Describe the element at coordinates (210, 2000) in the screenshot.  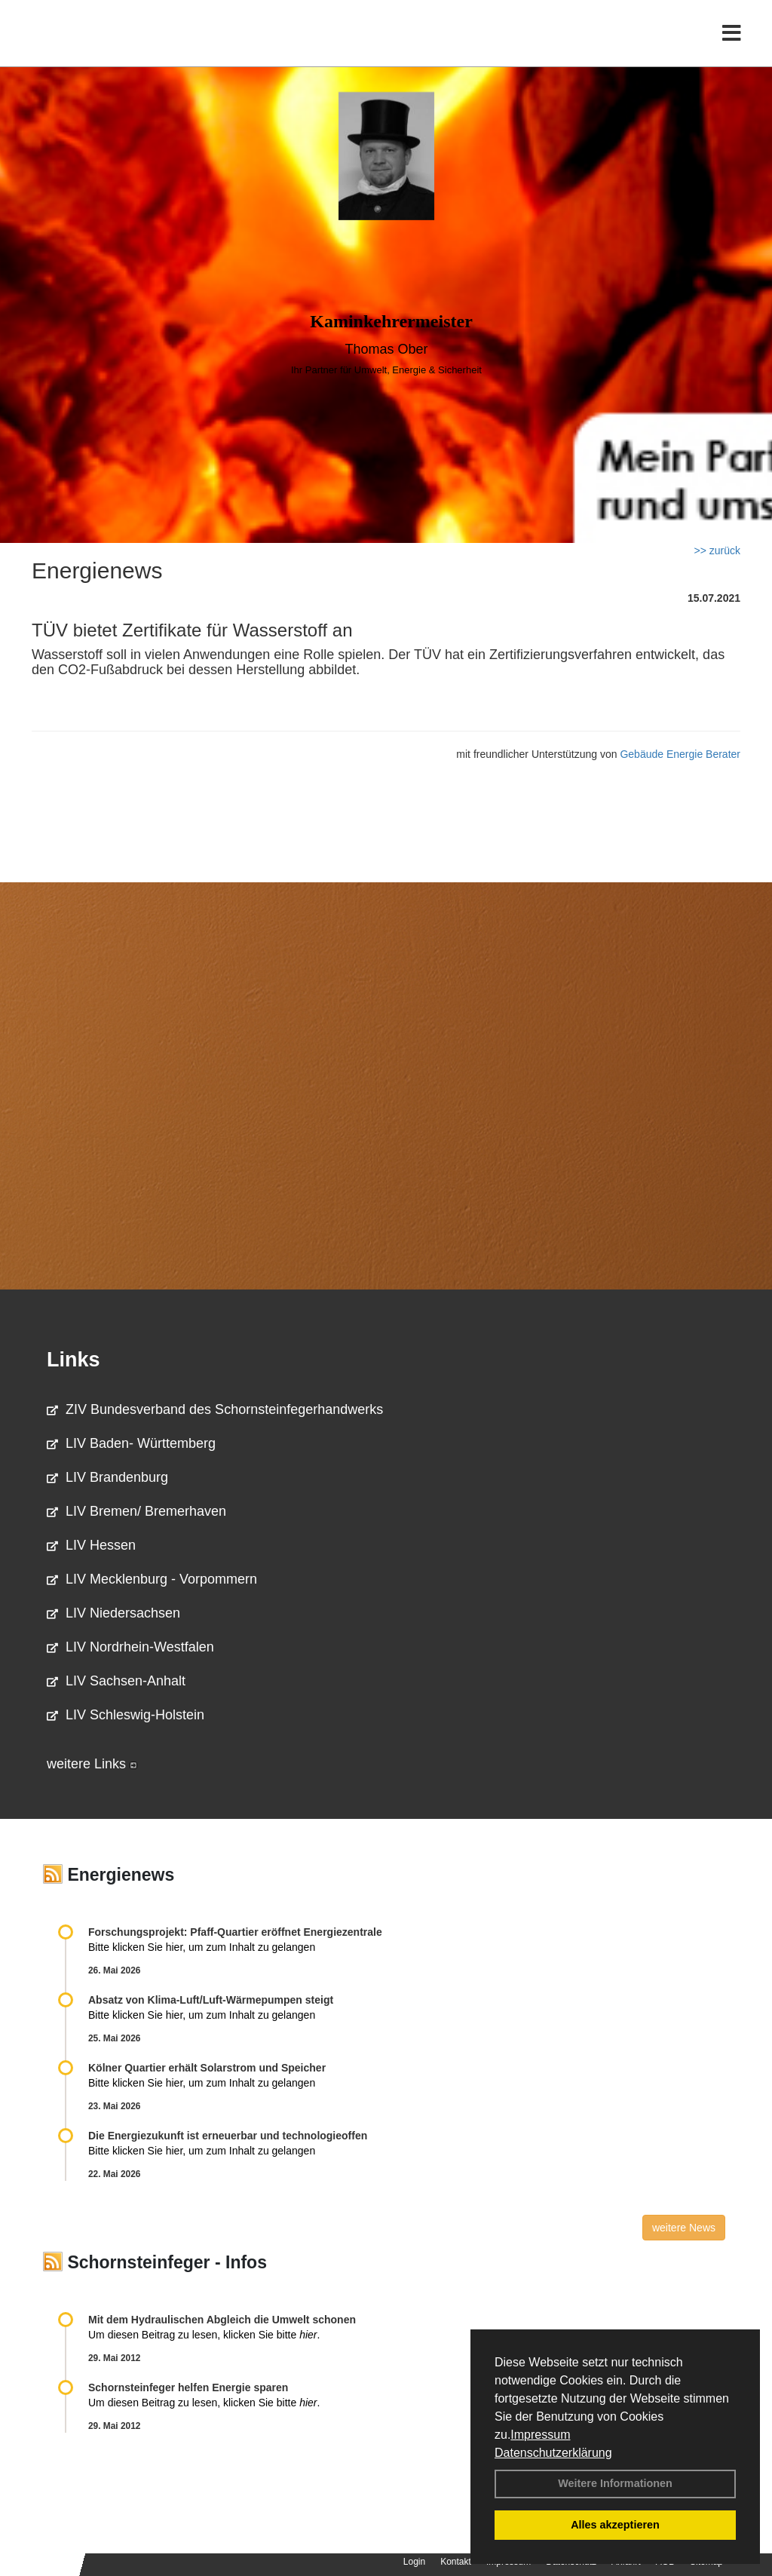
I see `Absatz von Klima-Luft/Luft-Wärmepumpen steigt` at that location.